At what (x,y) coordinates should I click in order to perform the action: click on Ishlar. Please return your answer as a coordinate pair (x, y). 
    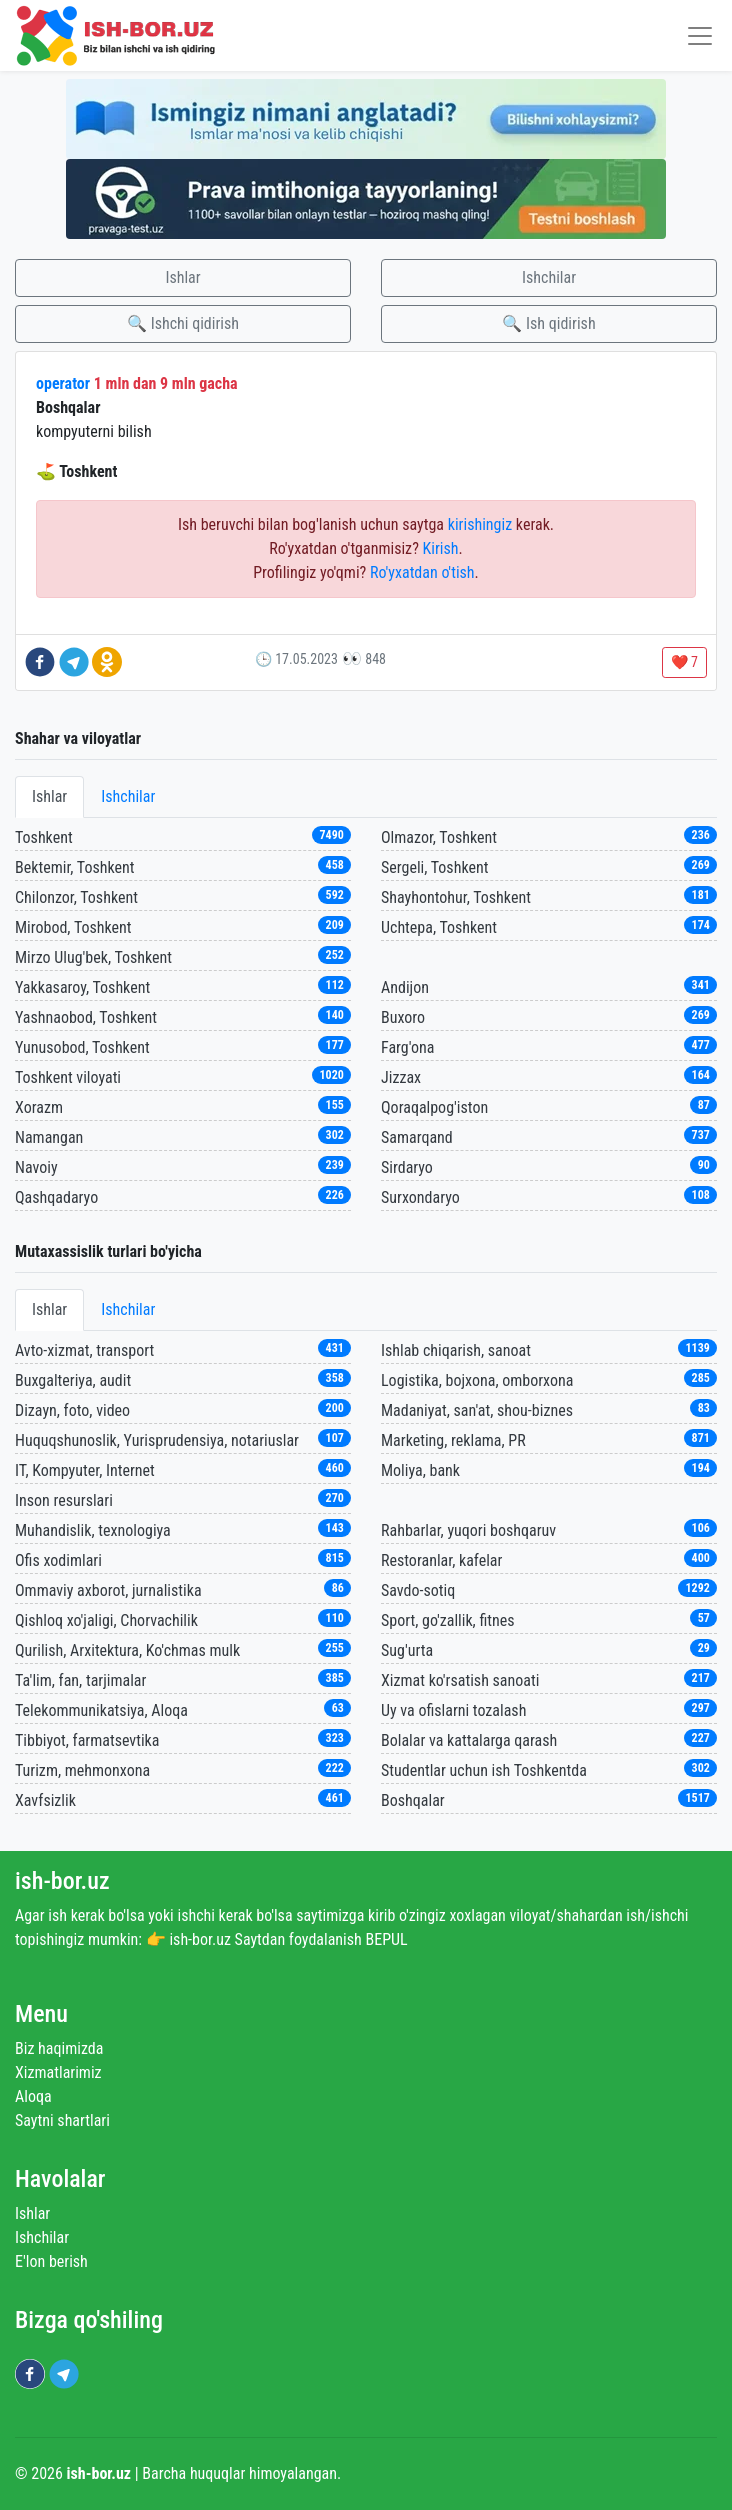
    Looking at the image, I should click on (182, 277).